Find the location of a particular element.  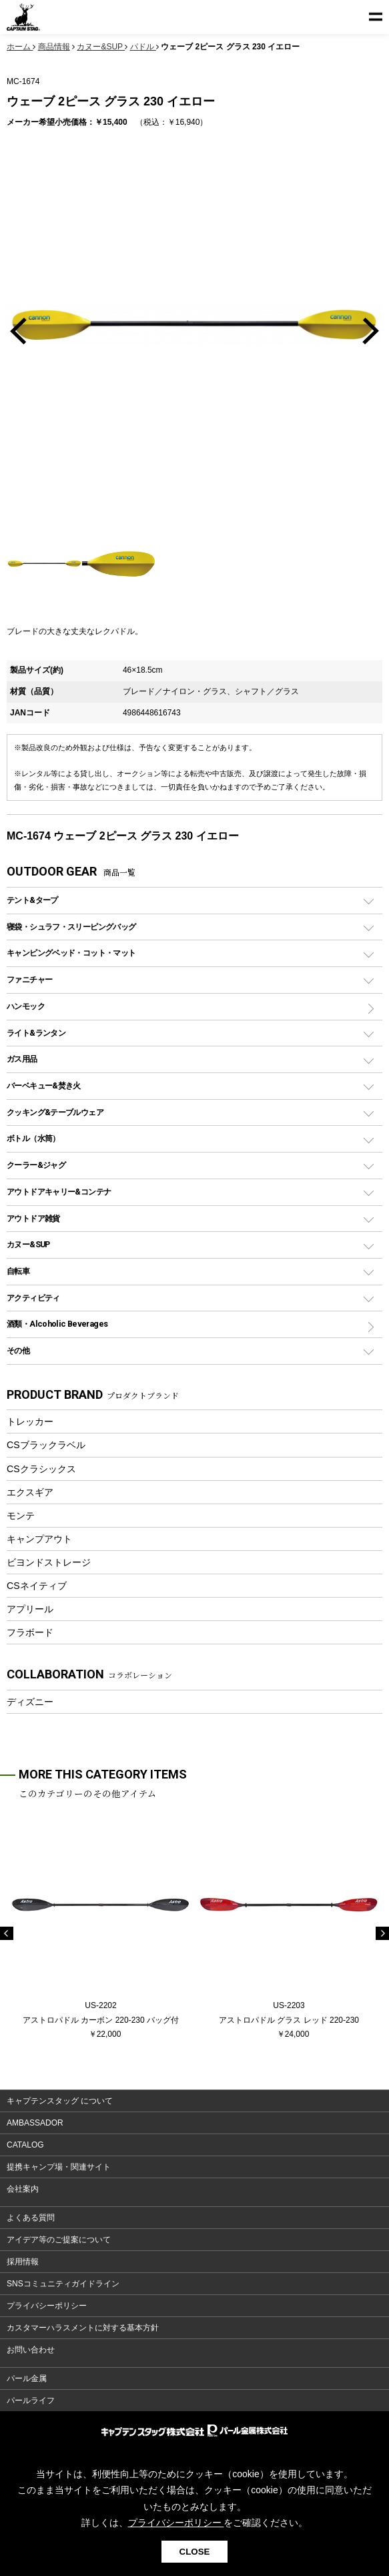

カヌー&SUP is located at coordinates (28, 1244).